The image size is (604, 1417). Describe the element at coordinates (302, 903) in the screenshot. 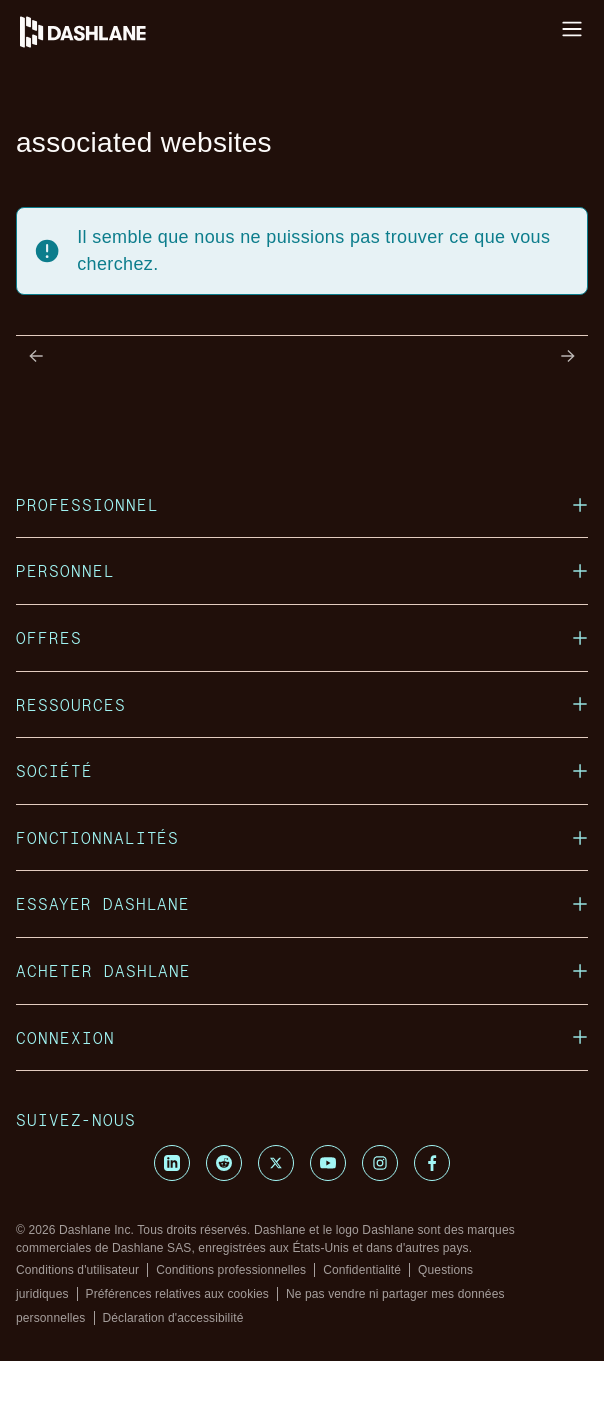

I see `ESSAYER DASHLANE` at that location.